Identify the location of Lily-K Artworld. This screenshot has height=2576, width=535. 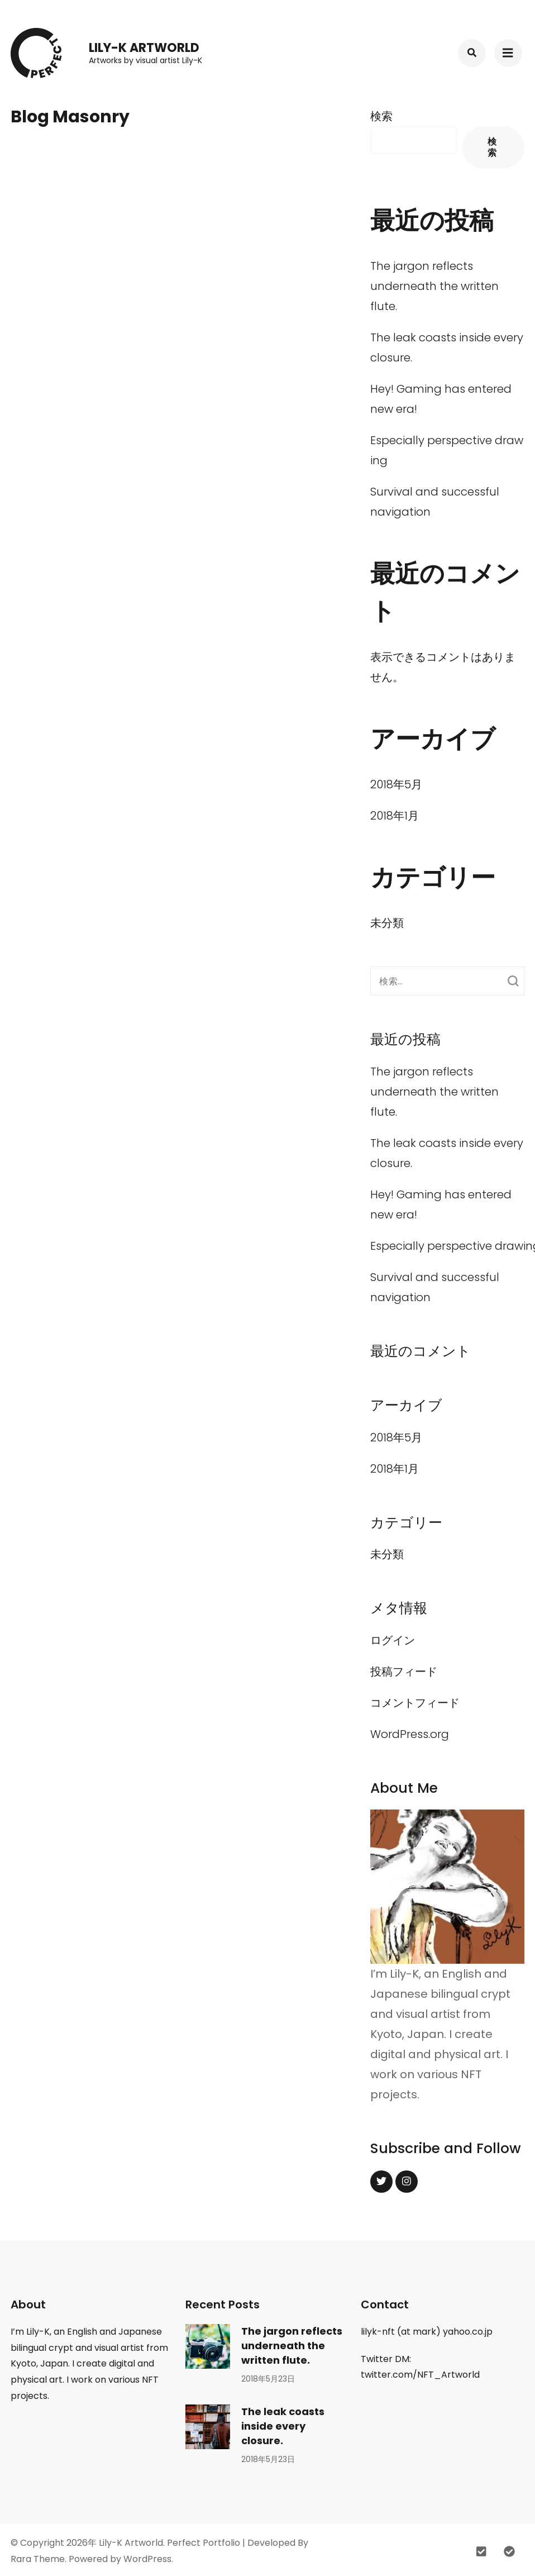
(144, 47).